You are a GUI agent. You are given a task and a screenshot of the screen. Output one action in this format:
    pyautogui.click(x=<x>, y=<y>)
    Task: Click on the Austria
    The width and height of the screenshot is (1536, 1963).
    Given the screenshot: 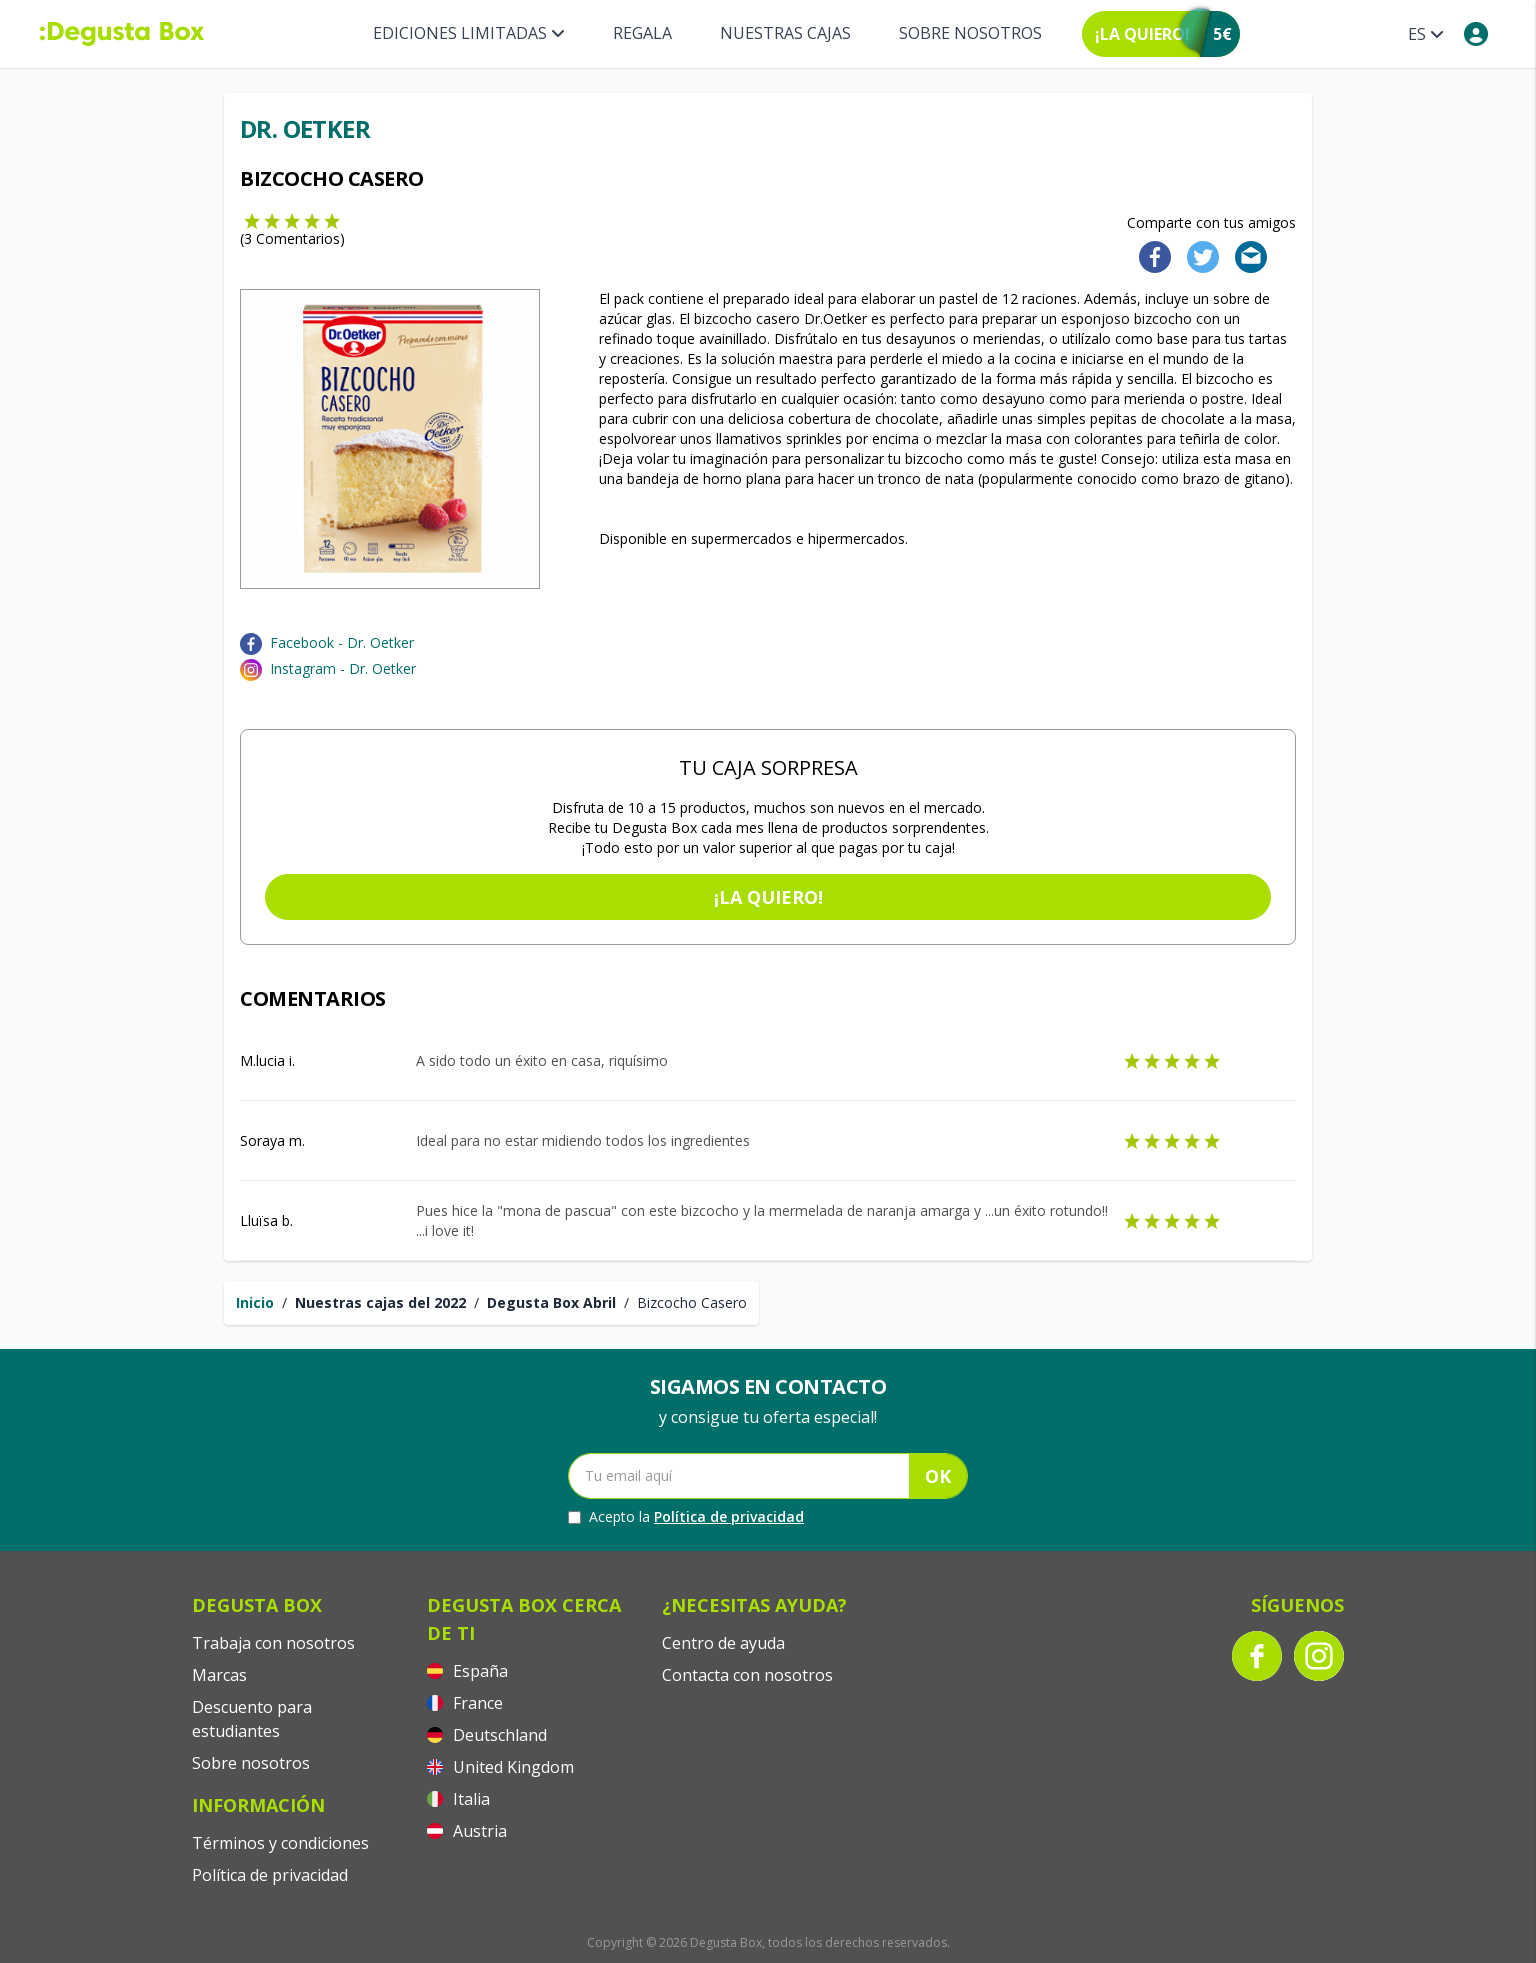 What is the action you would take?
    pyautogui.click(x=467, y=1831)
    